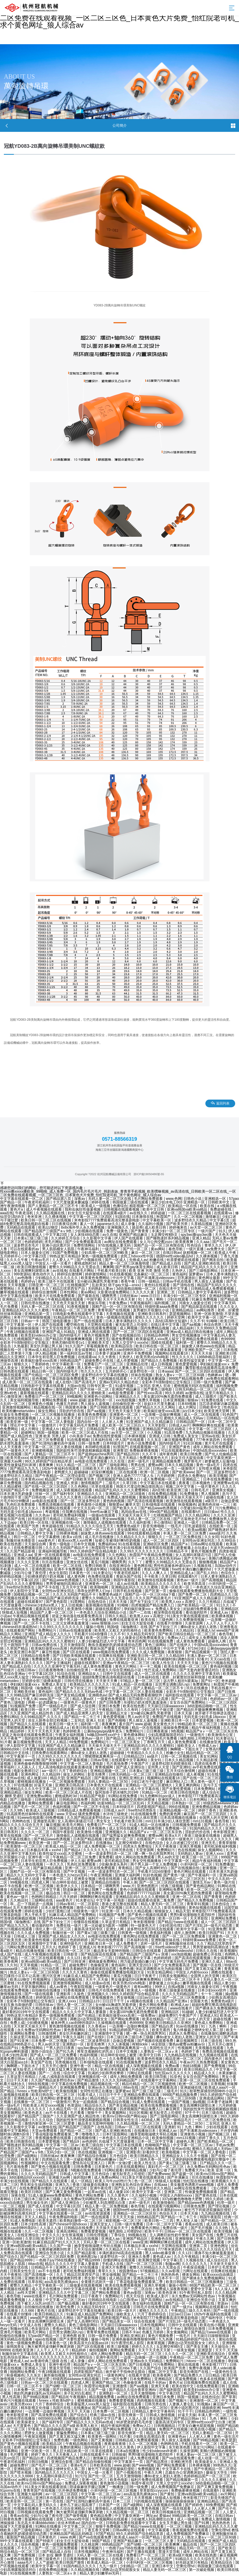 Image resolution: width=239 pixels, height=2576 pixels. Describe the element at coordinates (63, 1260) in the screenshot. I see `人人爱人人艹` at that location.